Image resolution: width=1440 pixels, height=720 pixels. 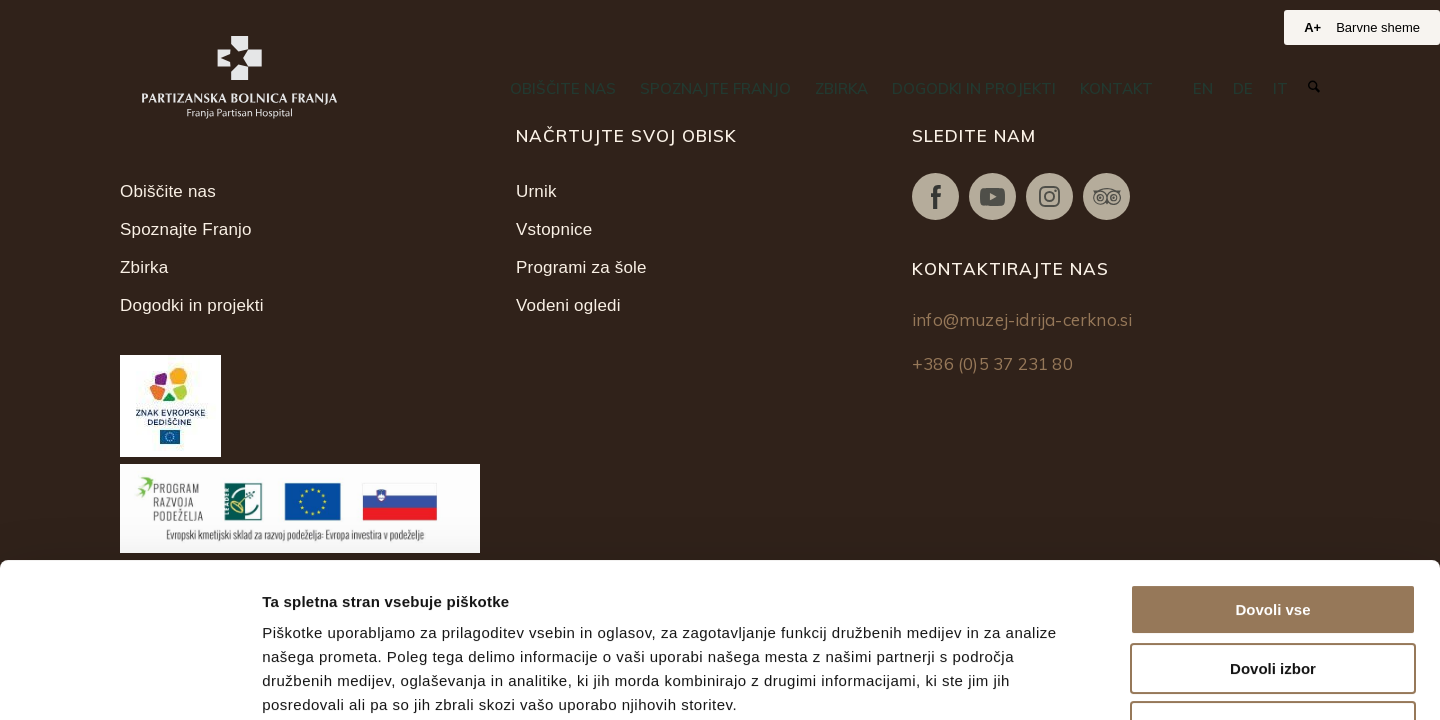 I want to click on [Cookiebot od Usercentrics - odpre se v novem oknu], so click(x=129, y=681).